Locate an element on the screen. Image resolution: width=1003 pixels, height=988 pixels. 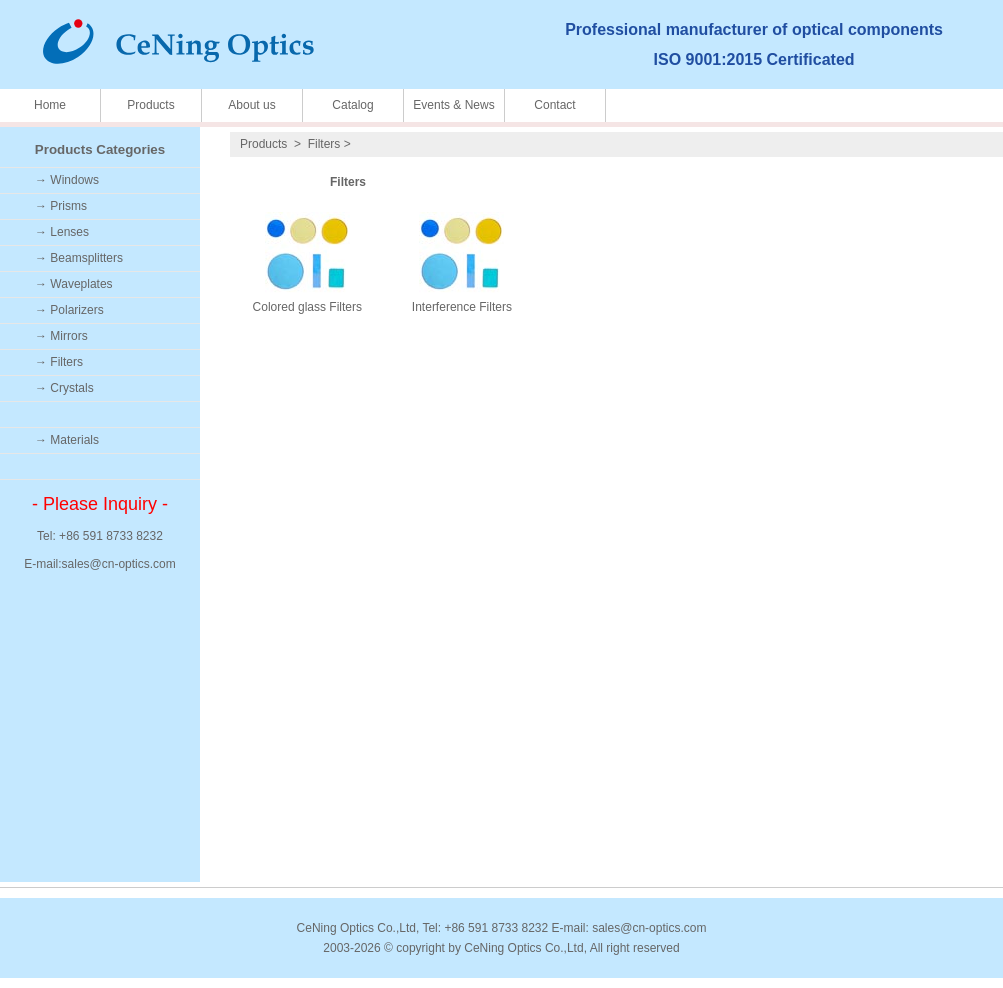
Events & News is located at coordinates (453, 105).